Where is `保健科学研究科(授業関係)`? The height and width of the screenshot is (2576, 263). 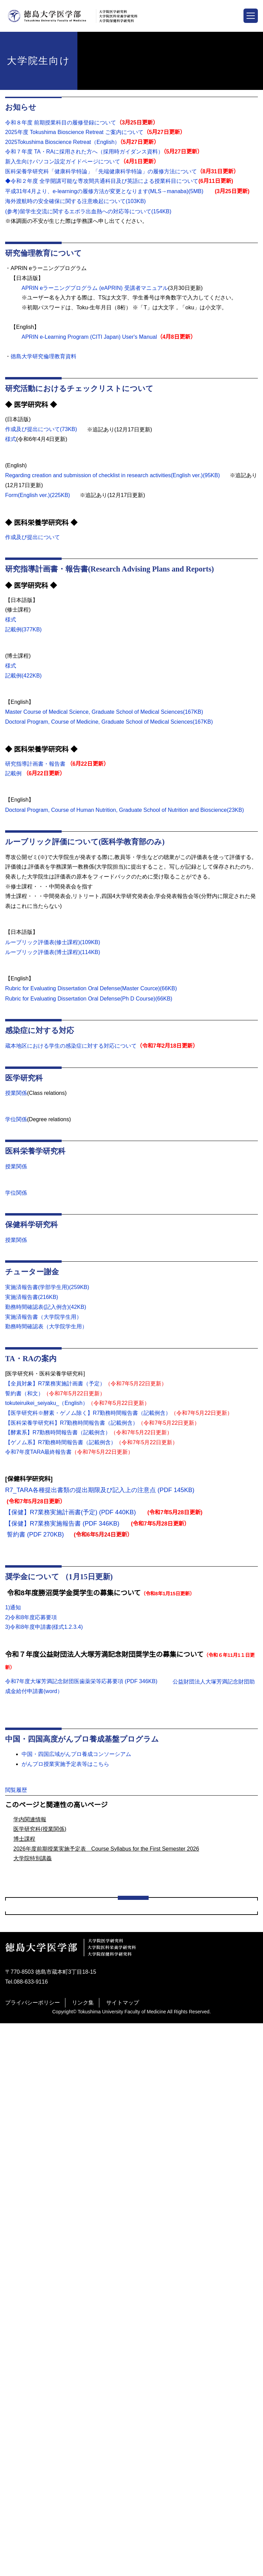
保健科学研究科(授業関係) is located at coordinates (48, 2247).